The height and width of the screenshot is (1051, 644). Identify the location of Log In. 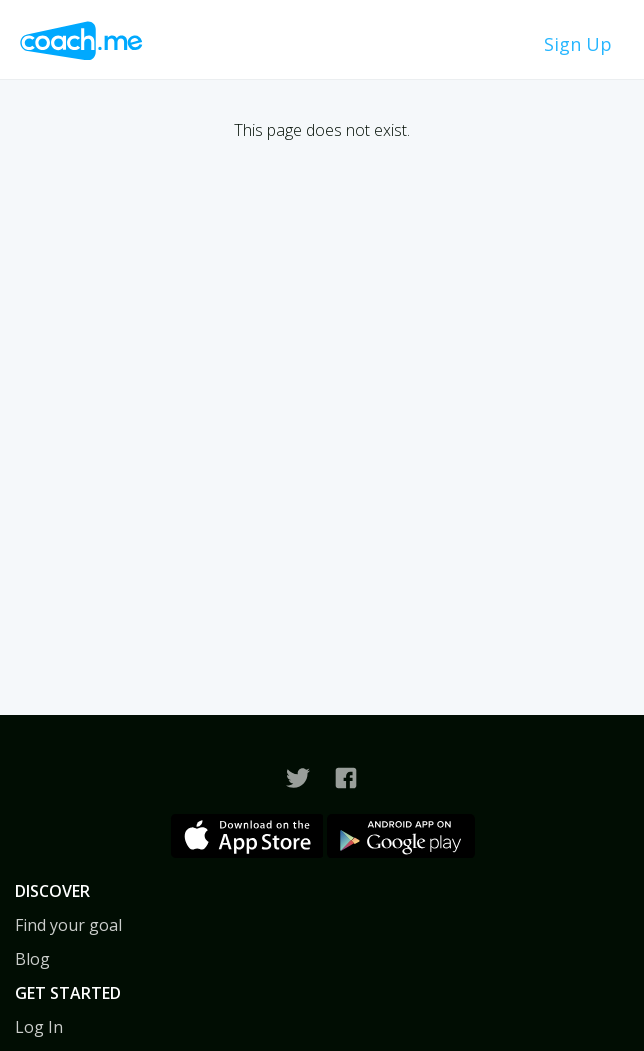
(39, 1027).